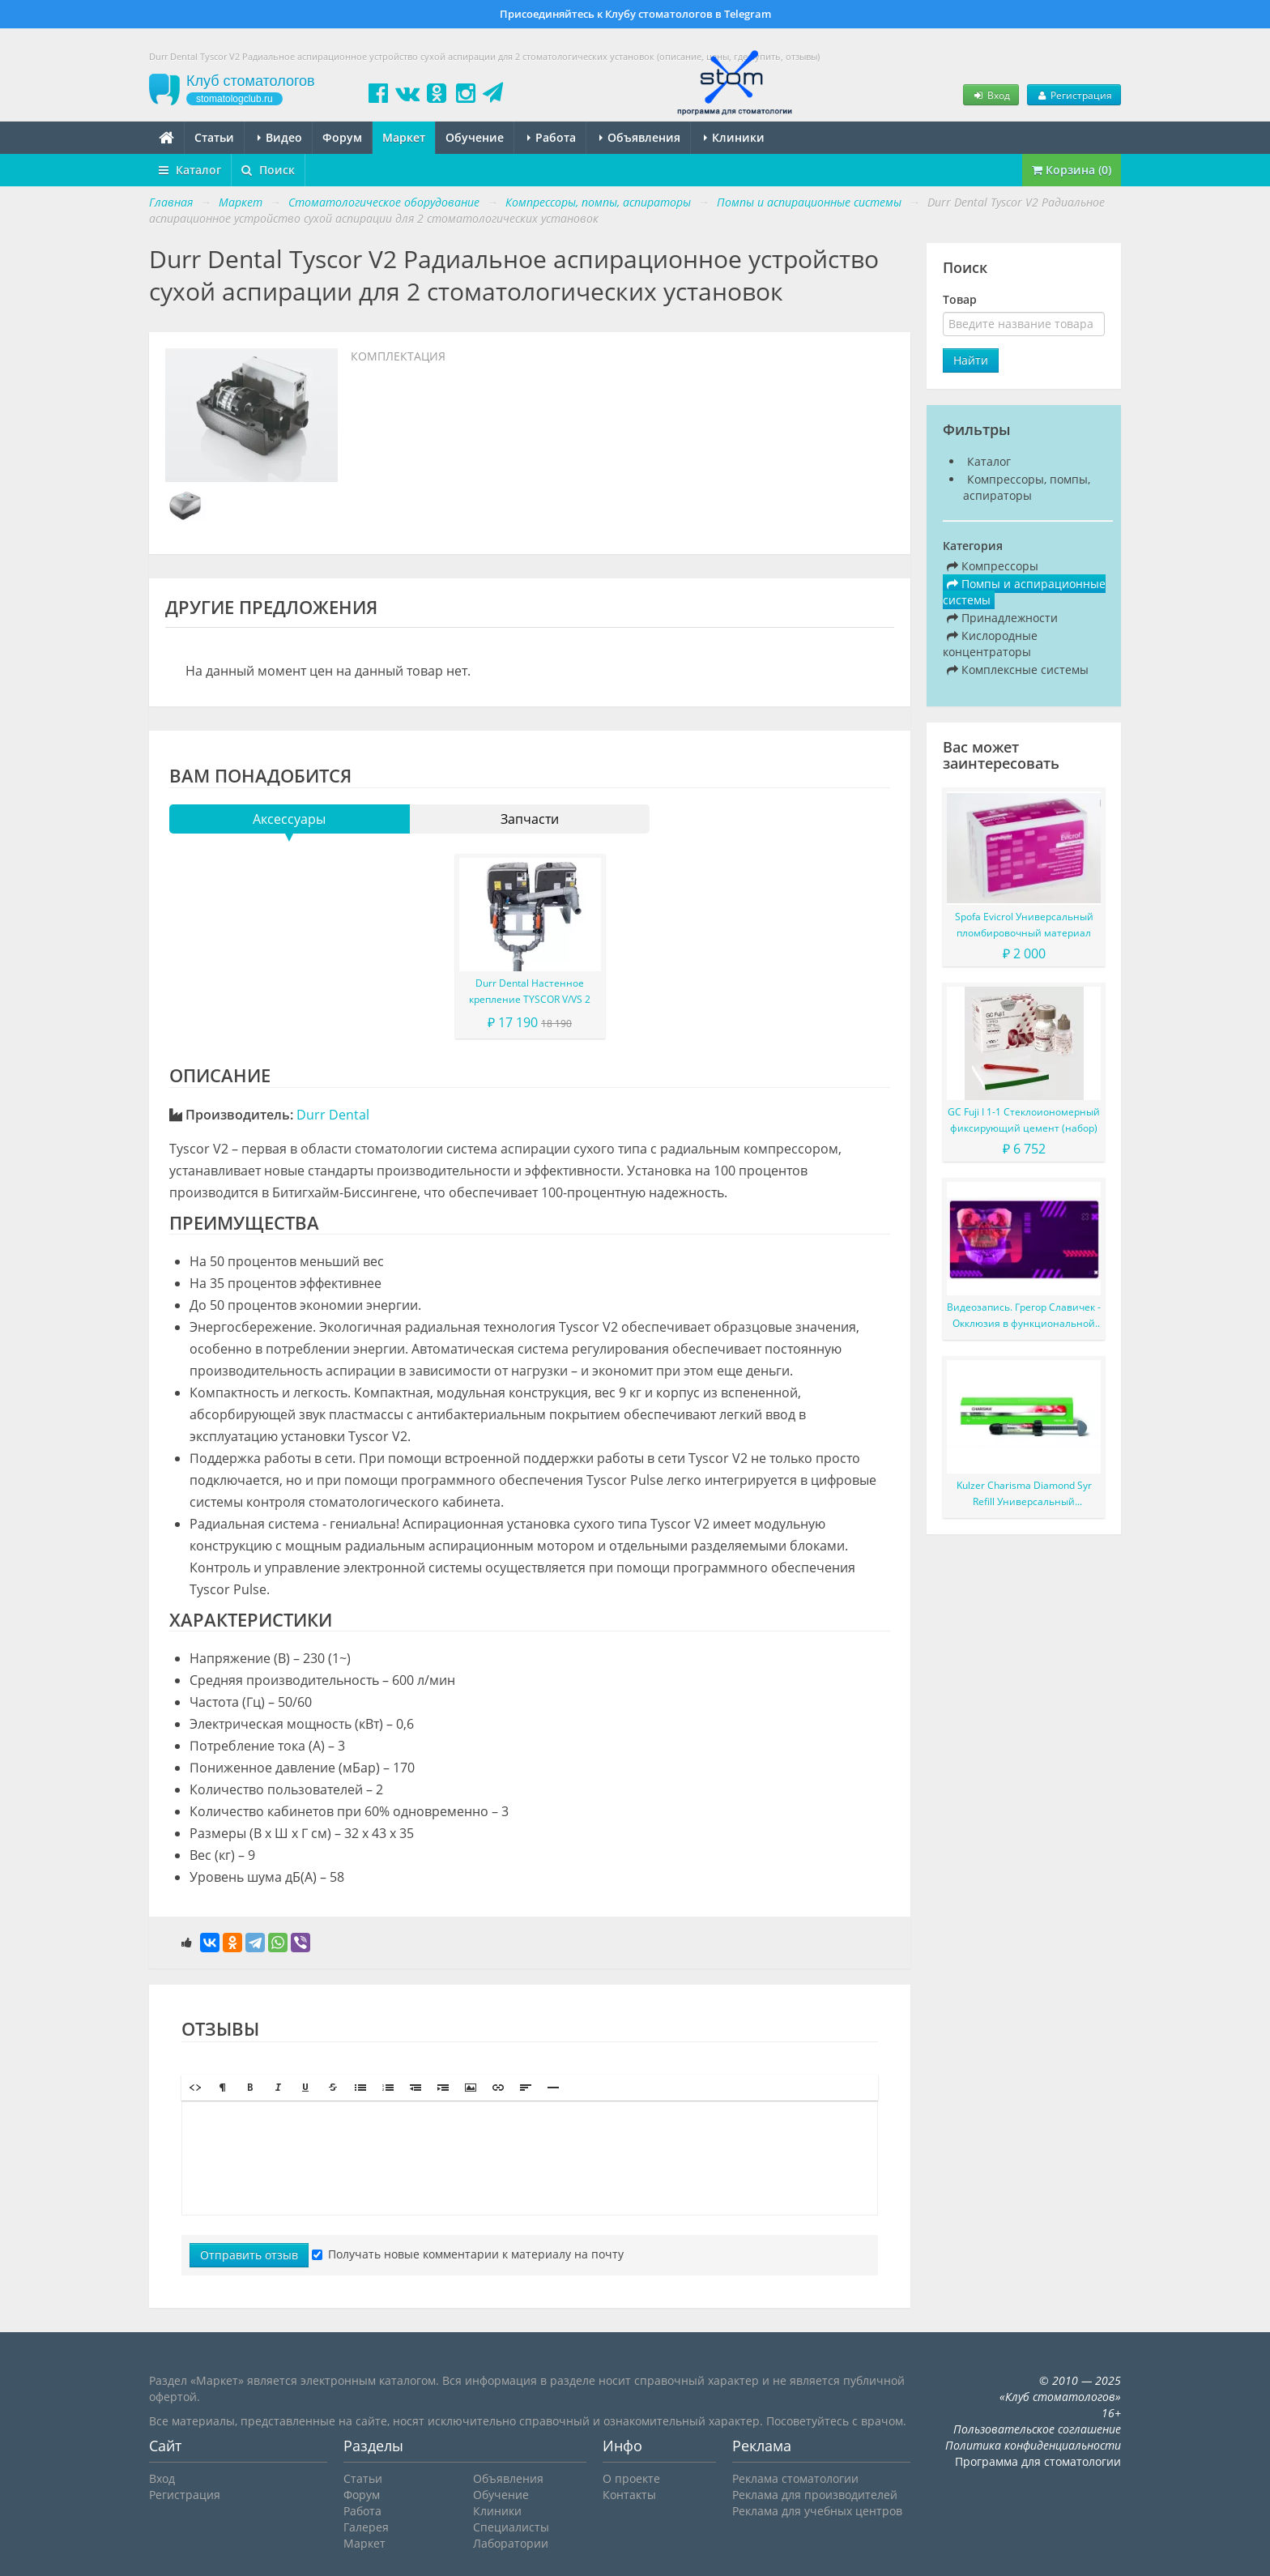 This screenshot has height=2576, width=1270. I want to click on О проекте, so click(631, 2478).